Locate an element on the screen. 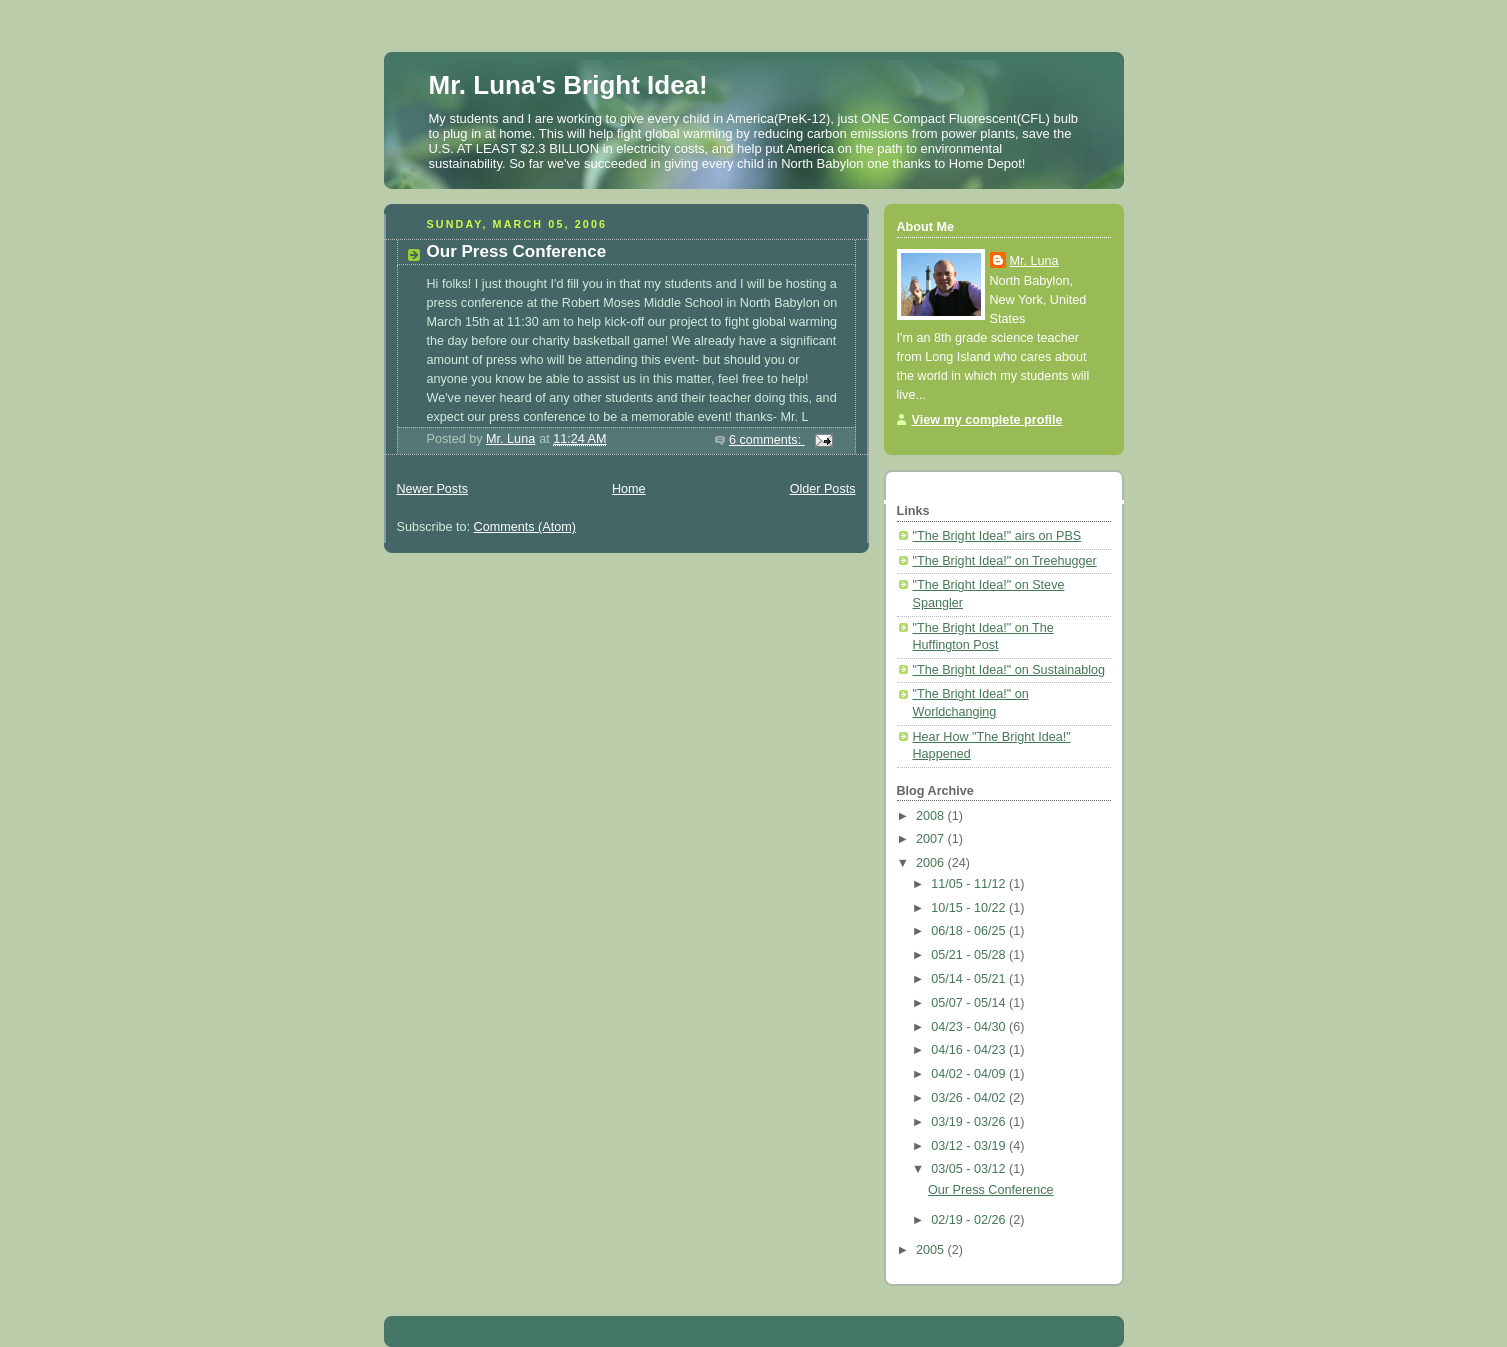 This screenshot has width=1507, height=1347. 10/15 - 10/22 is located at coordinates (970, 908).